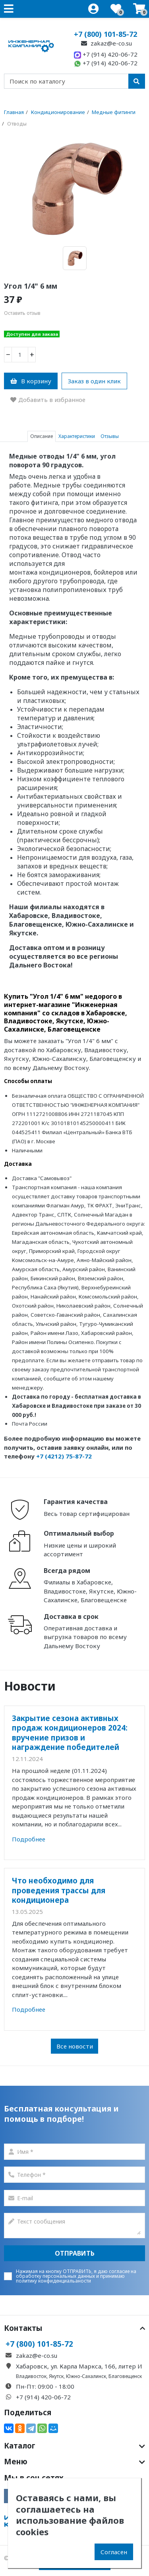  I want to click on политику конфиденциальаности, so click(53, 2280).